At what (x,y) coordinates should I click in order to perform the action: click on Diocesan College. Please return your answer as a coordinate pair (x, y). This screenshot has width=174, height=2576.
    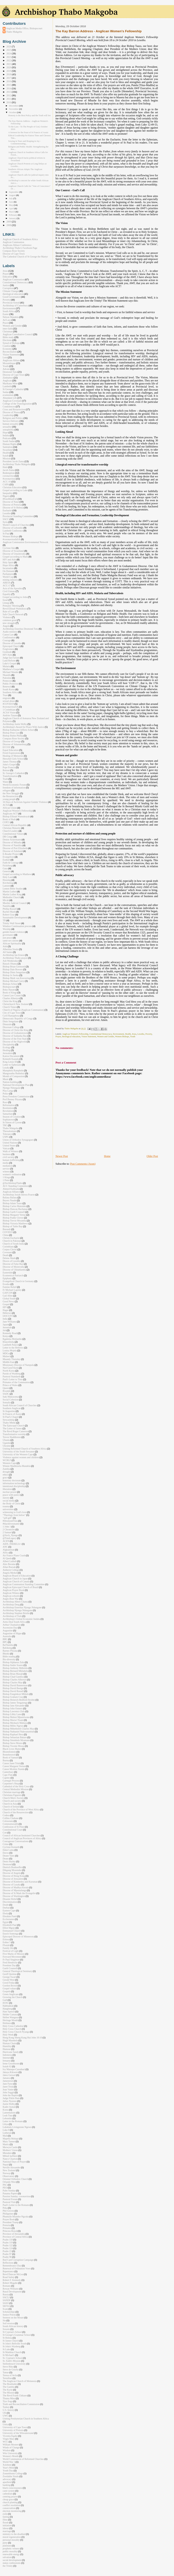
    Looking at the image, I should click on (11, 1027).